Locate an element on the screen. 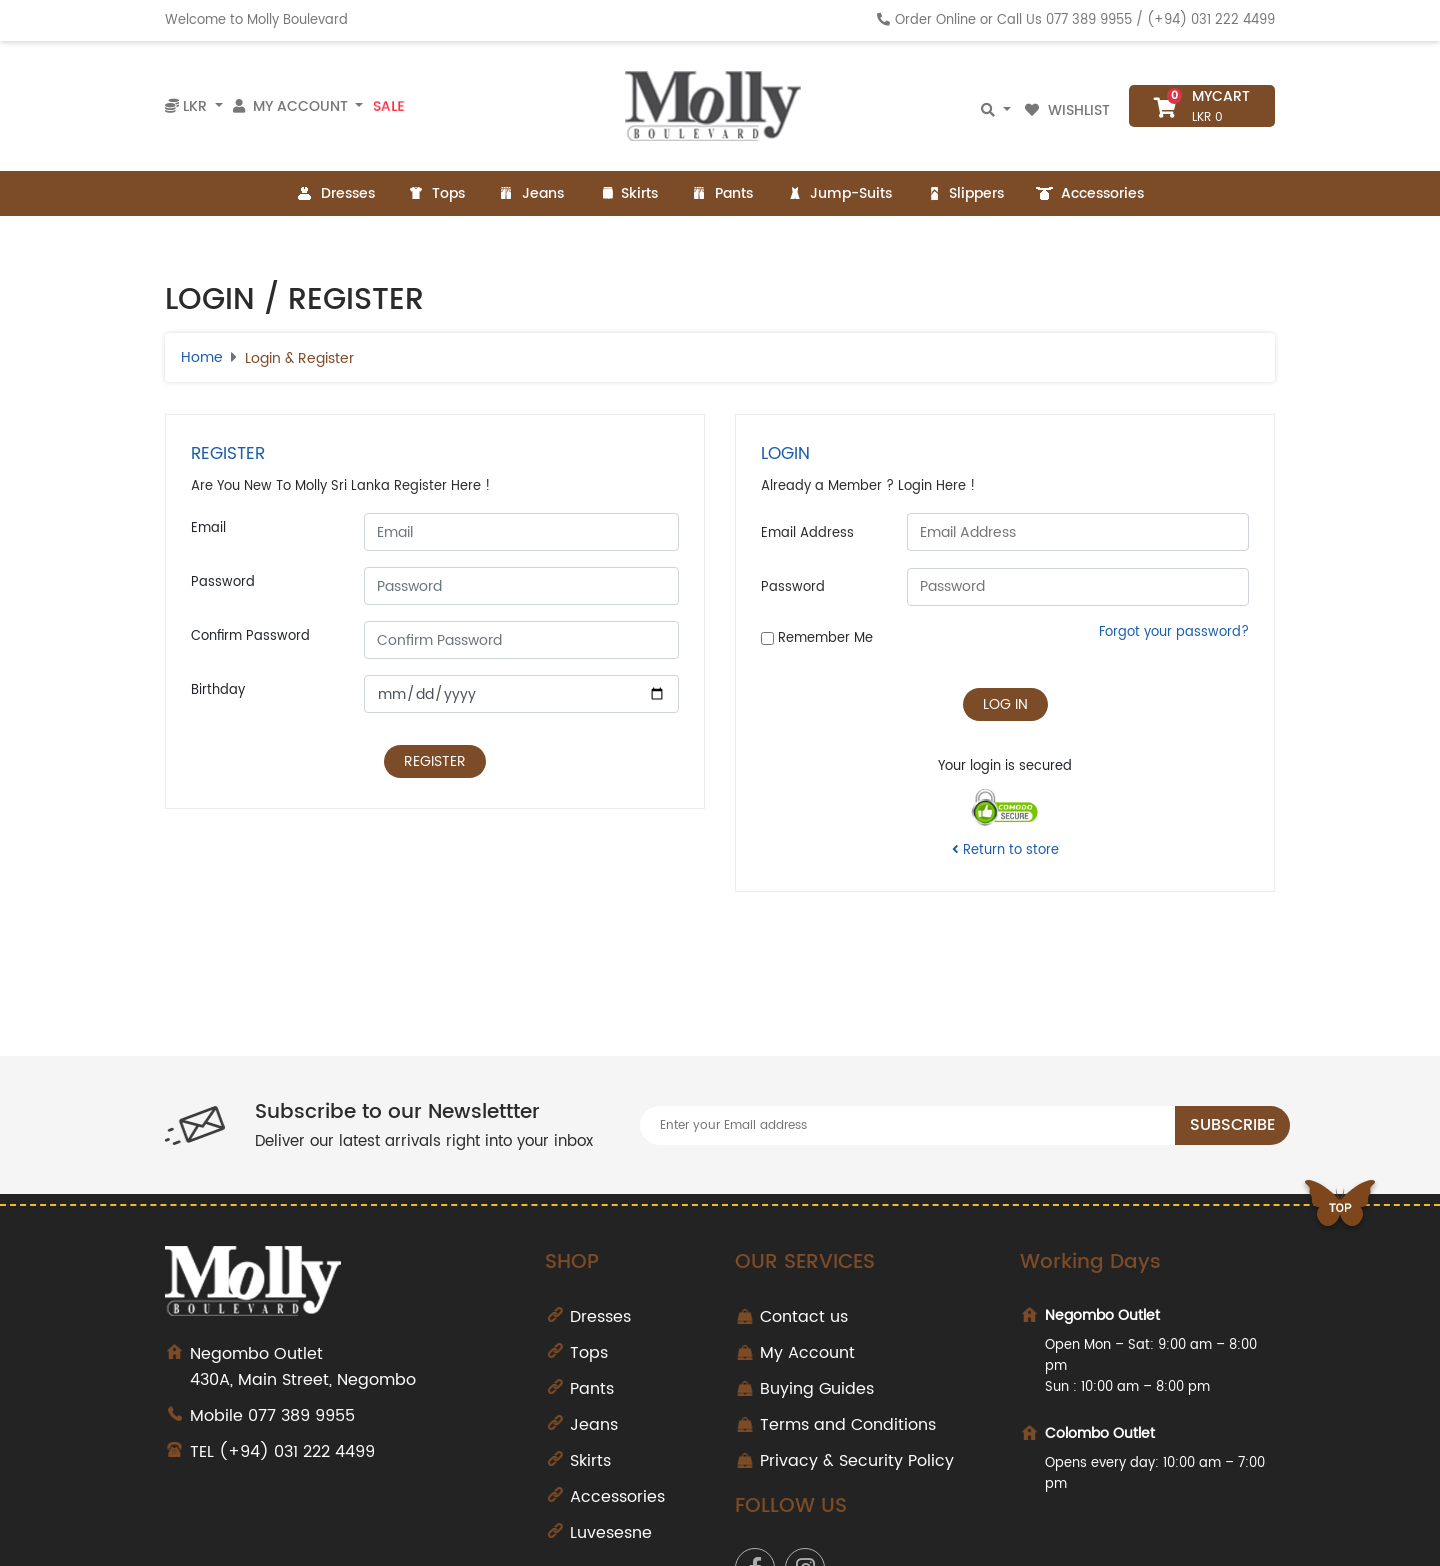 The height and width of the screenshot is (1566, 1440). Slippers is located at coordinates (964, 193).